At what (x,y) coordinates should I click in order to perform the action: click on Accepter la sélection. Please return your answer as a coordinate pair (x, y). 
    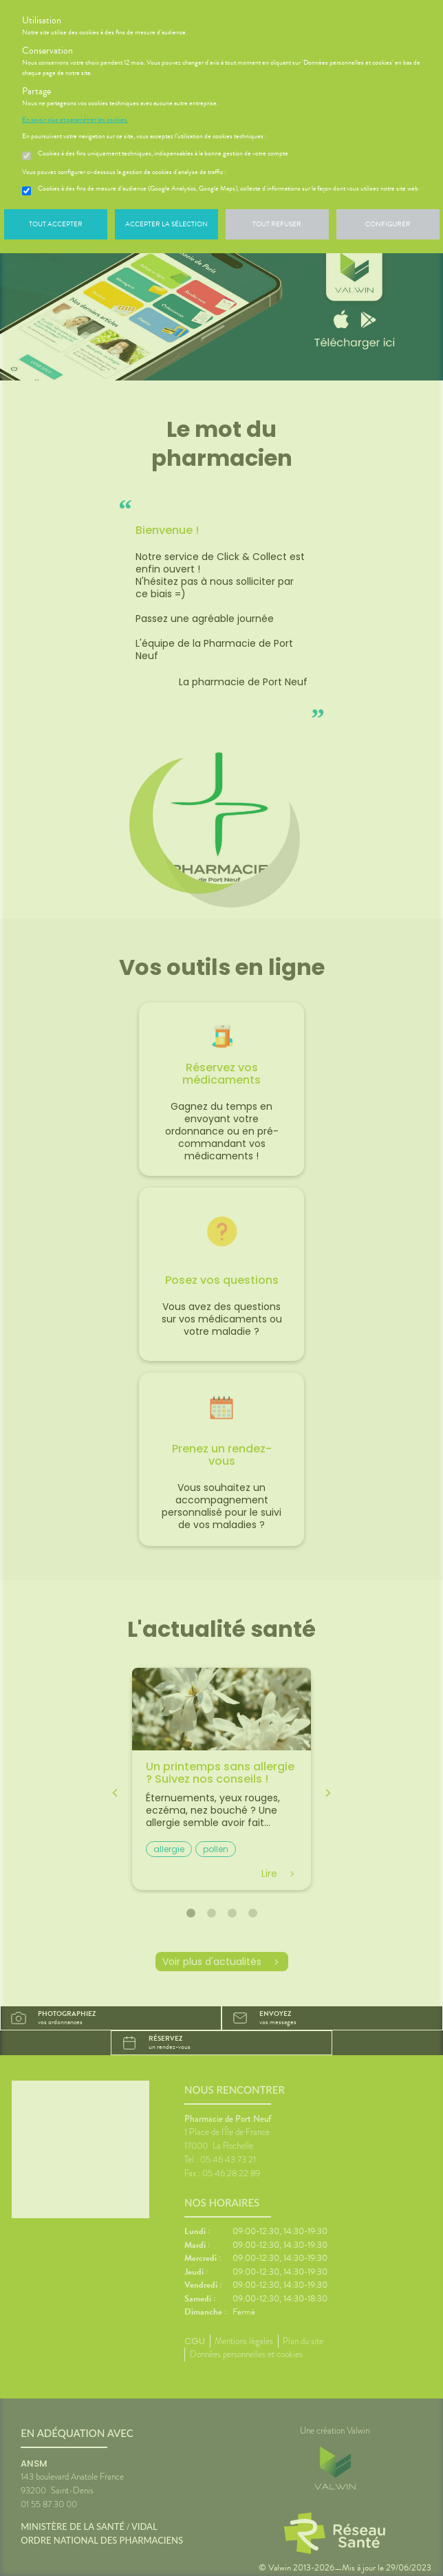
    Looking at the image, I should click on (166, 224).